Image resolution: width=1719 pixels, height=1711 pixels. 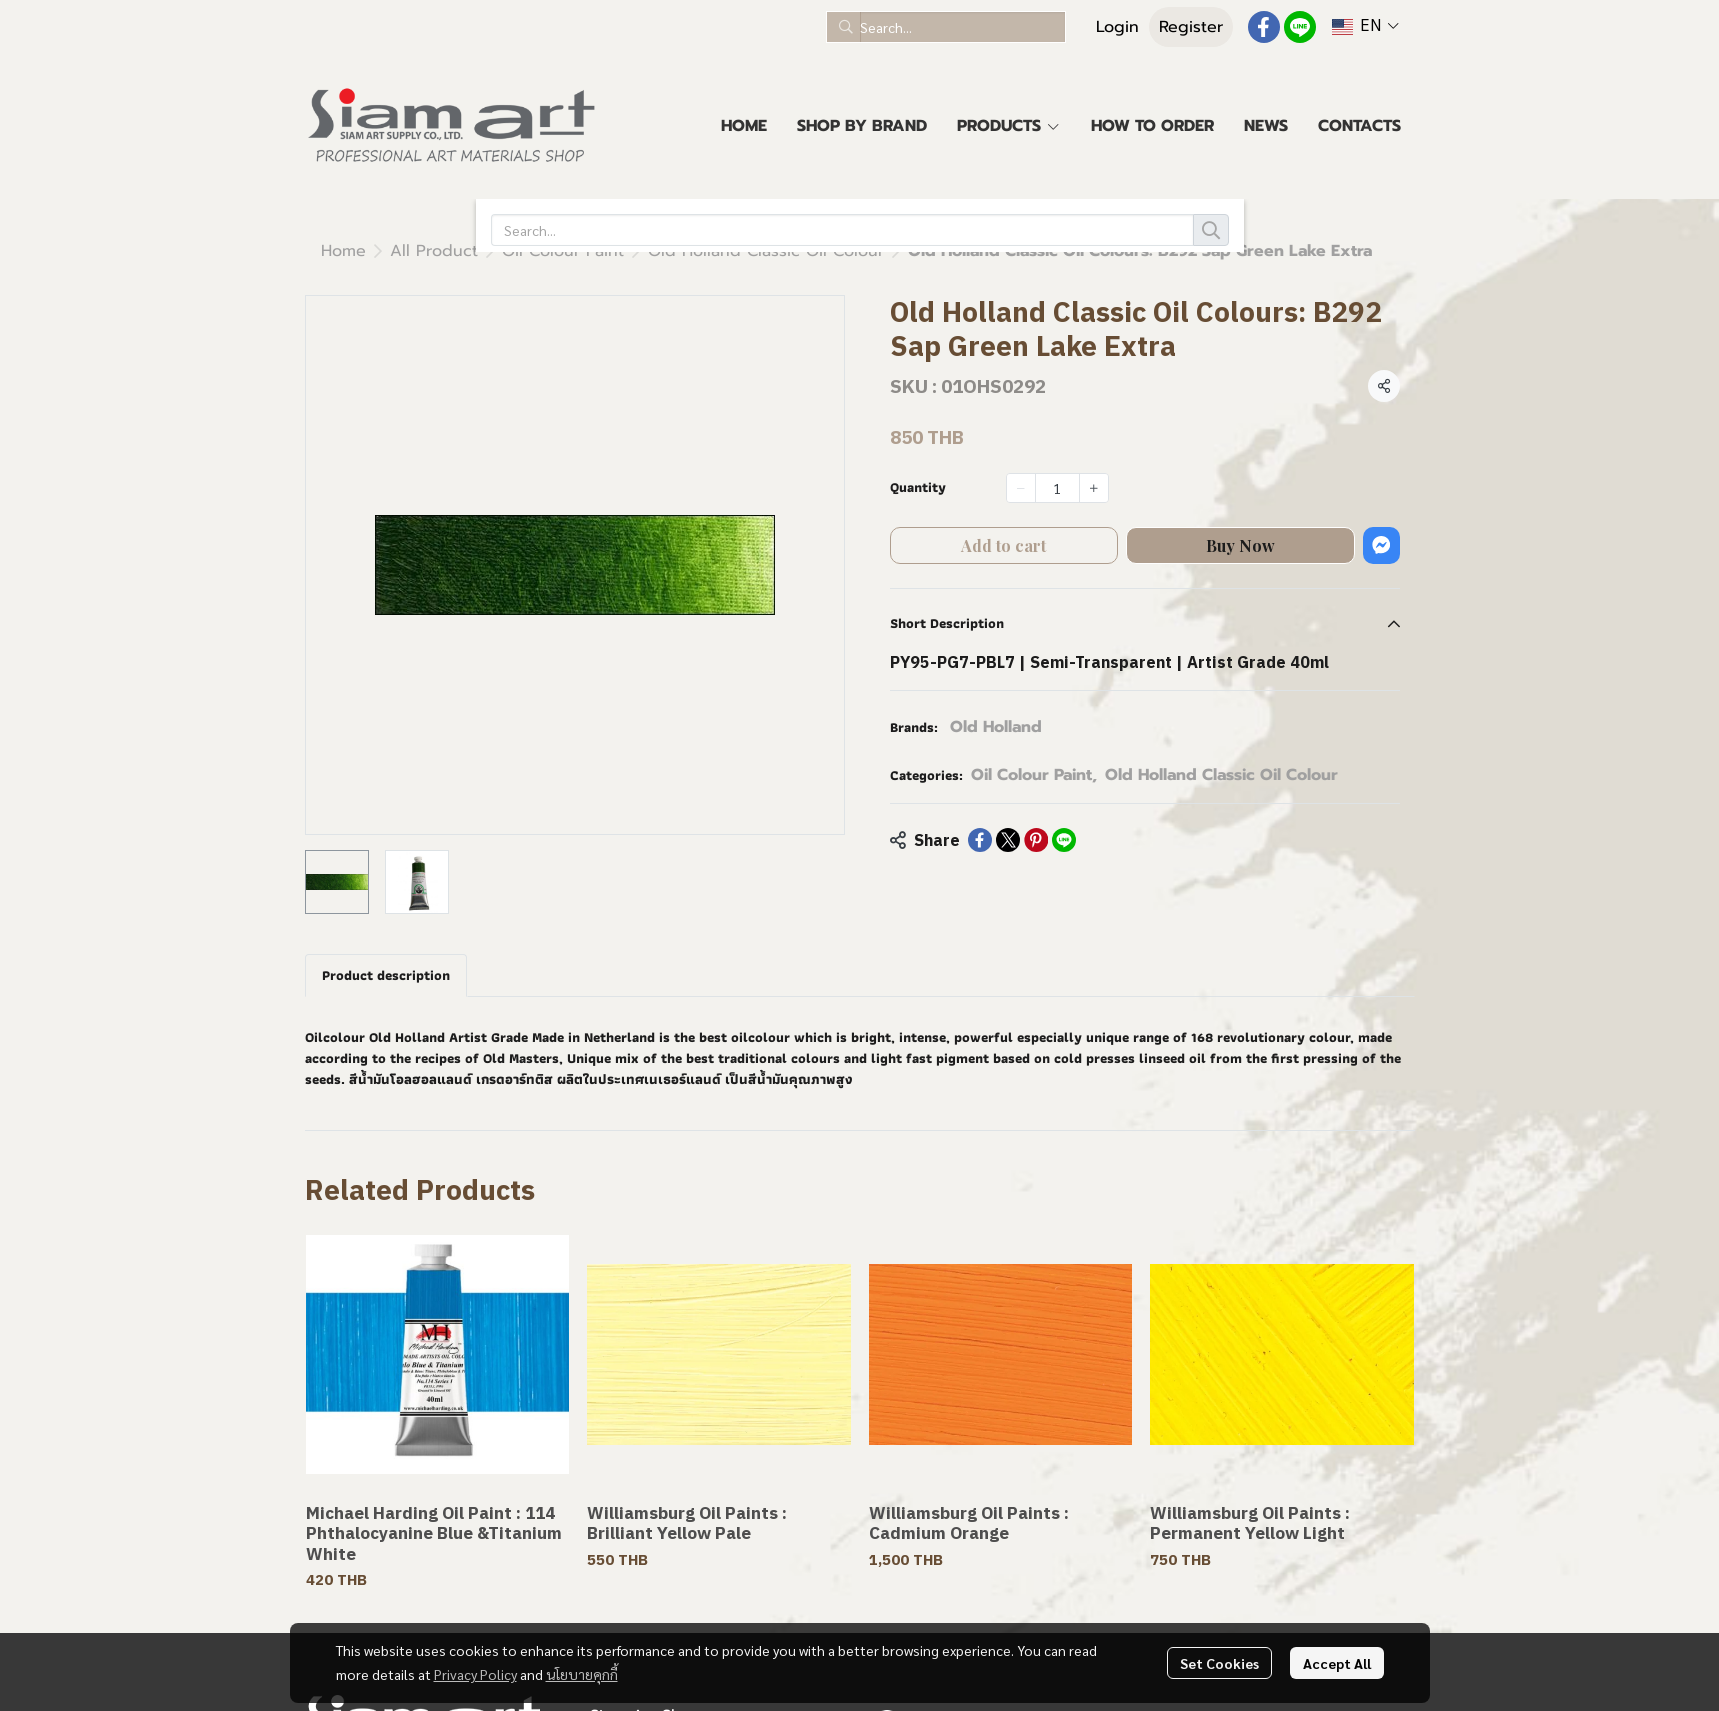 I want to click on Set Cookies, so click(x=1219, y=1663).